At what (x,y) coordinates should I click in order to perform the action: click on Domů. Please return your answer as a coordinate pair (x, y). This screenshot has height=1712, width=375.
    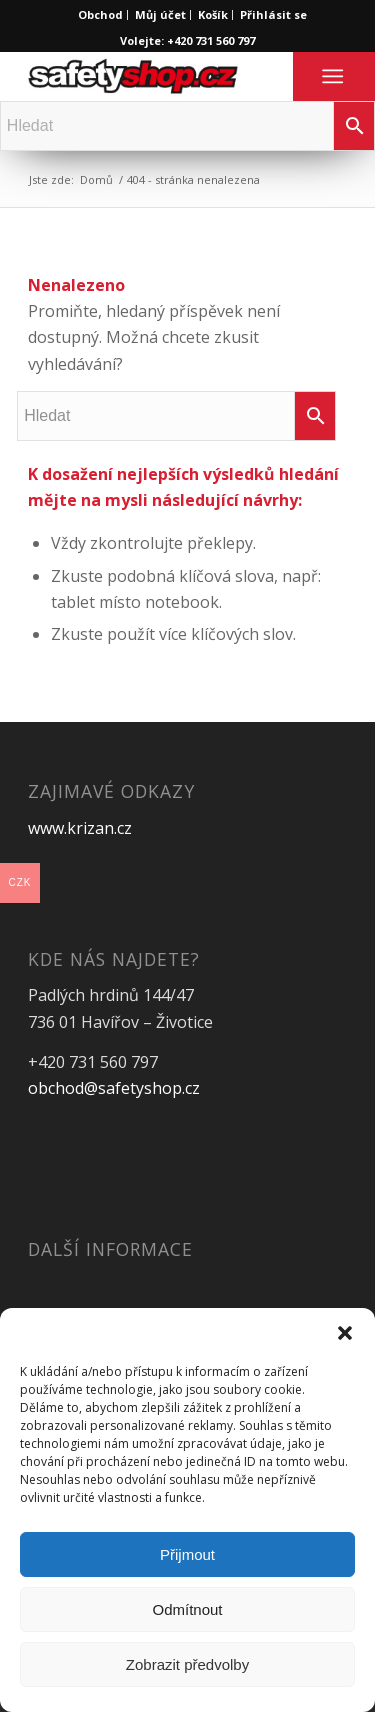
    Looking at the image, I should click on (96, 179).